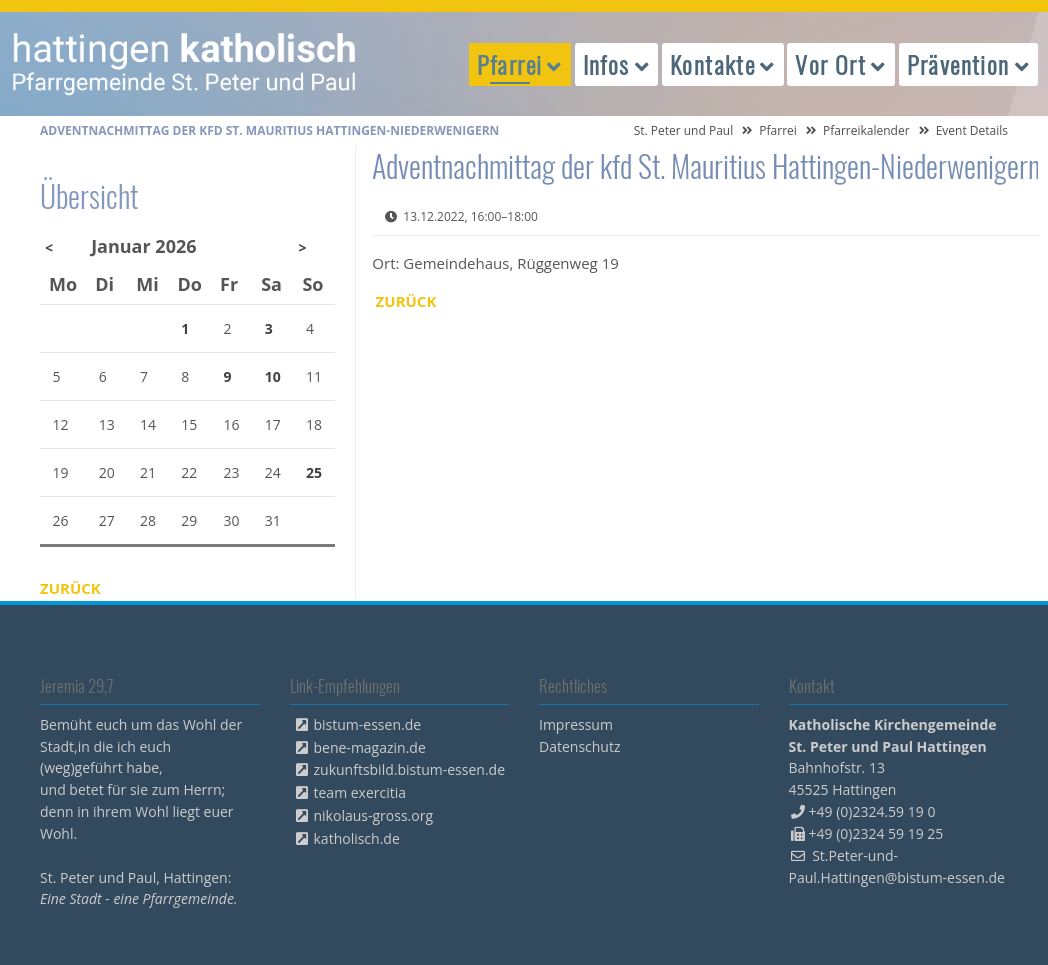  What do you see at coordinates (368, 724) in the screenshot?
I see `bistum-essen.de` at bounding box center [368, 724].